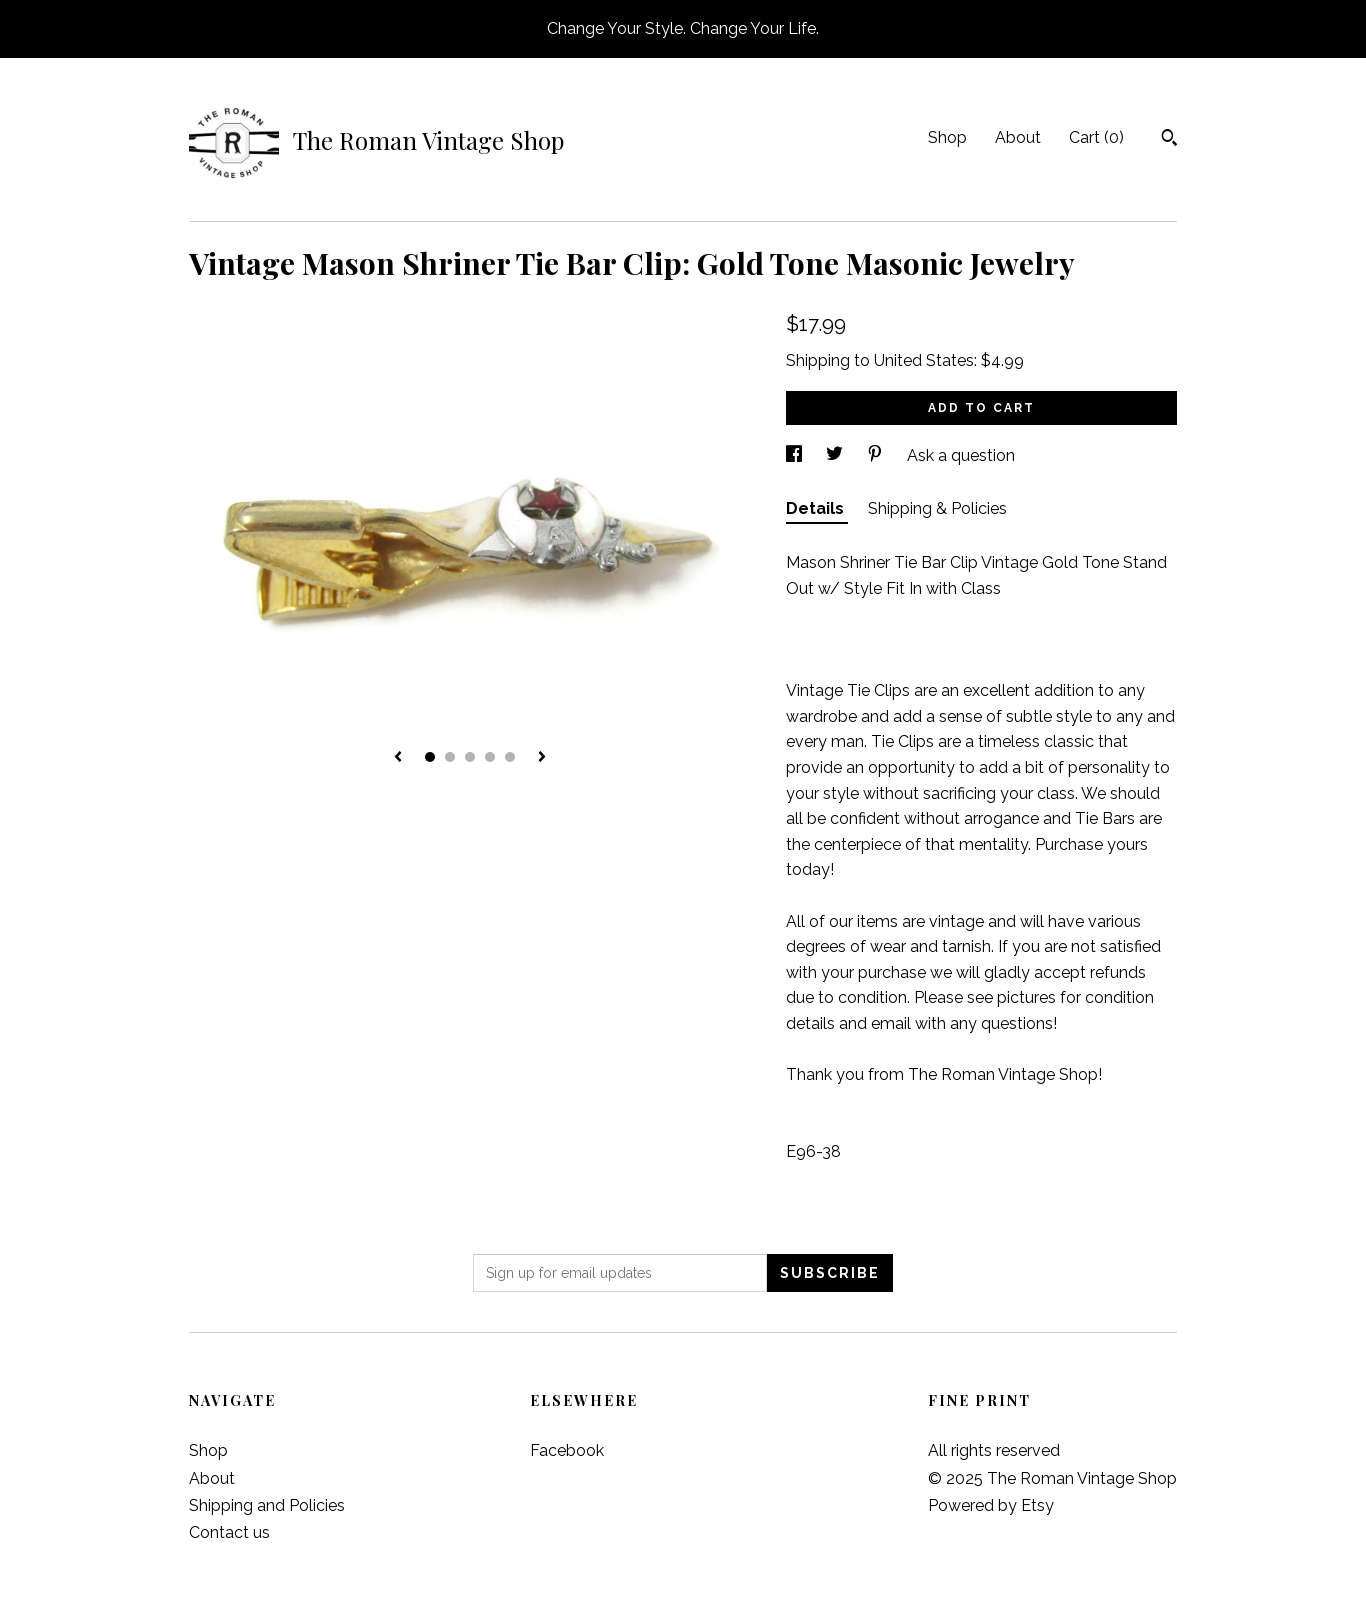 The height and width of the screenshot is (1610, 1366). Describe the element at coordinates (1018, 137) in the screenshot. I see `About` at that location.